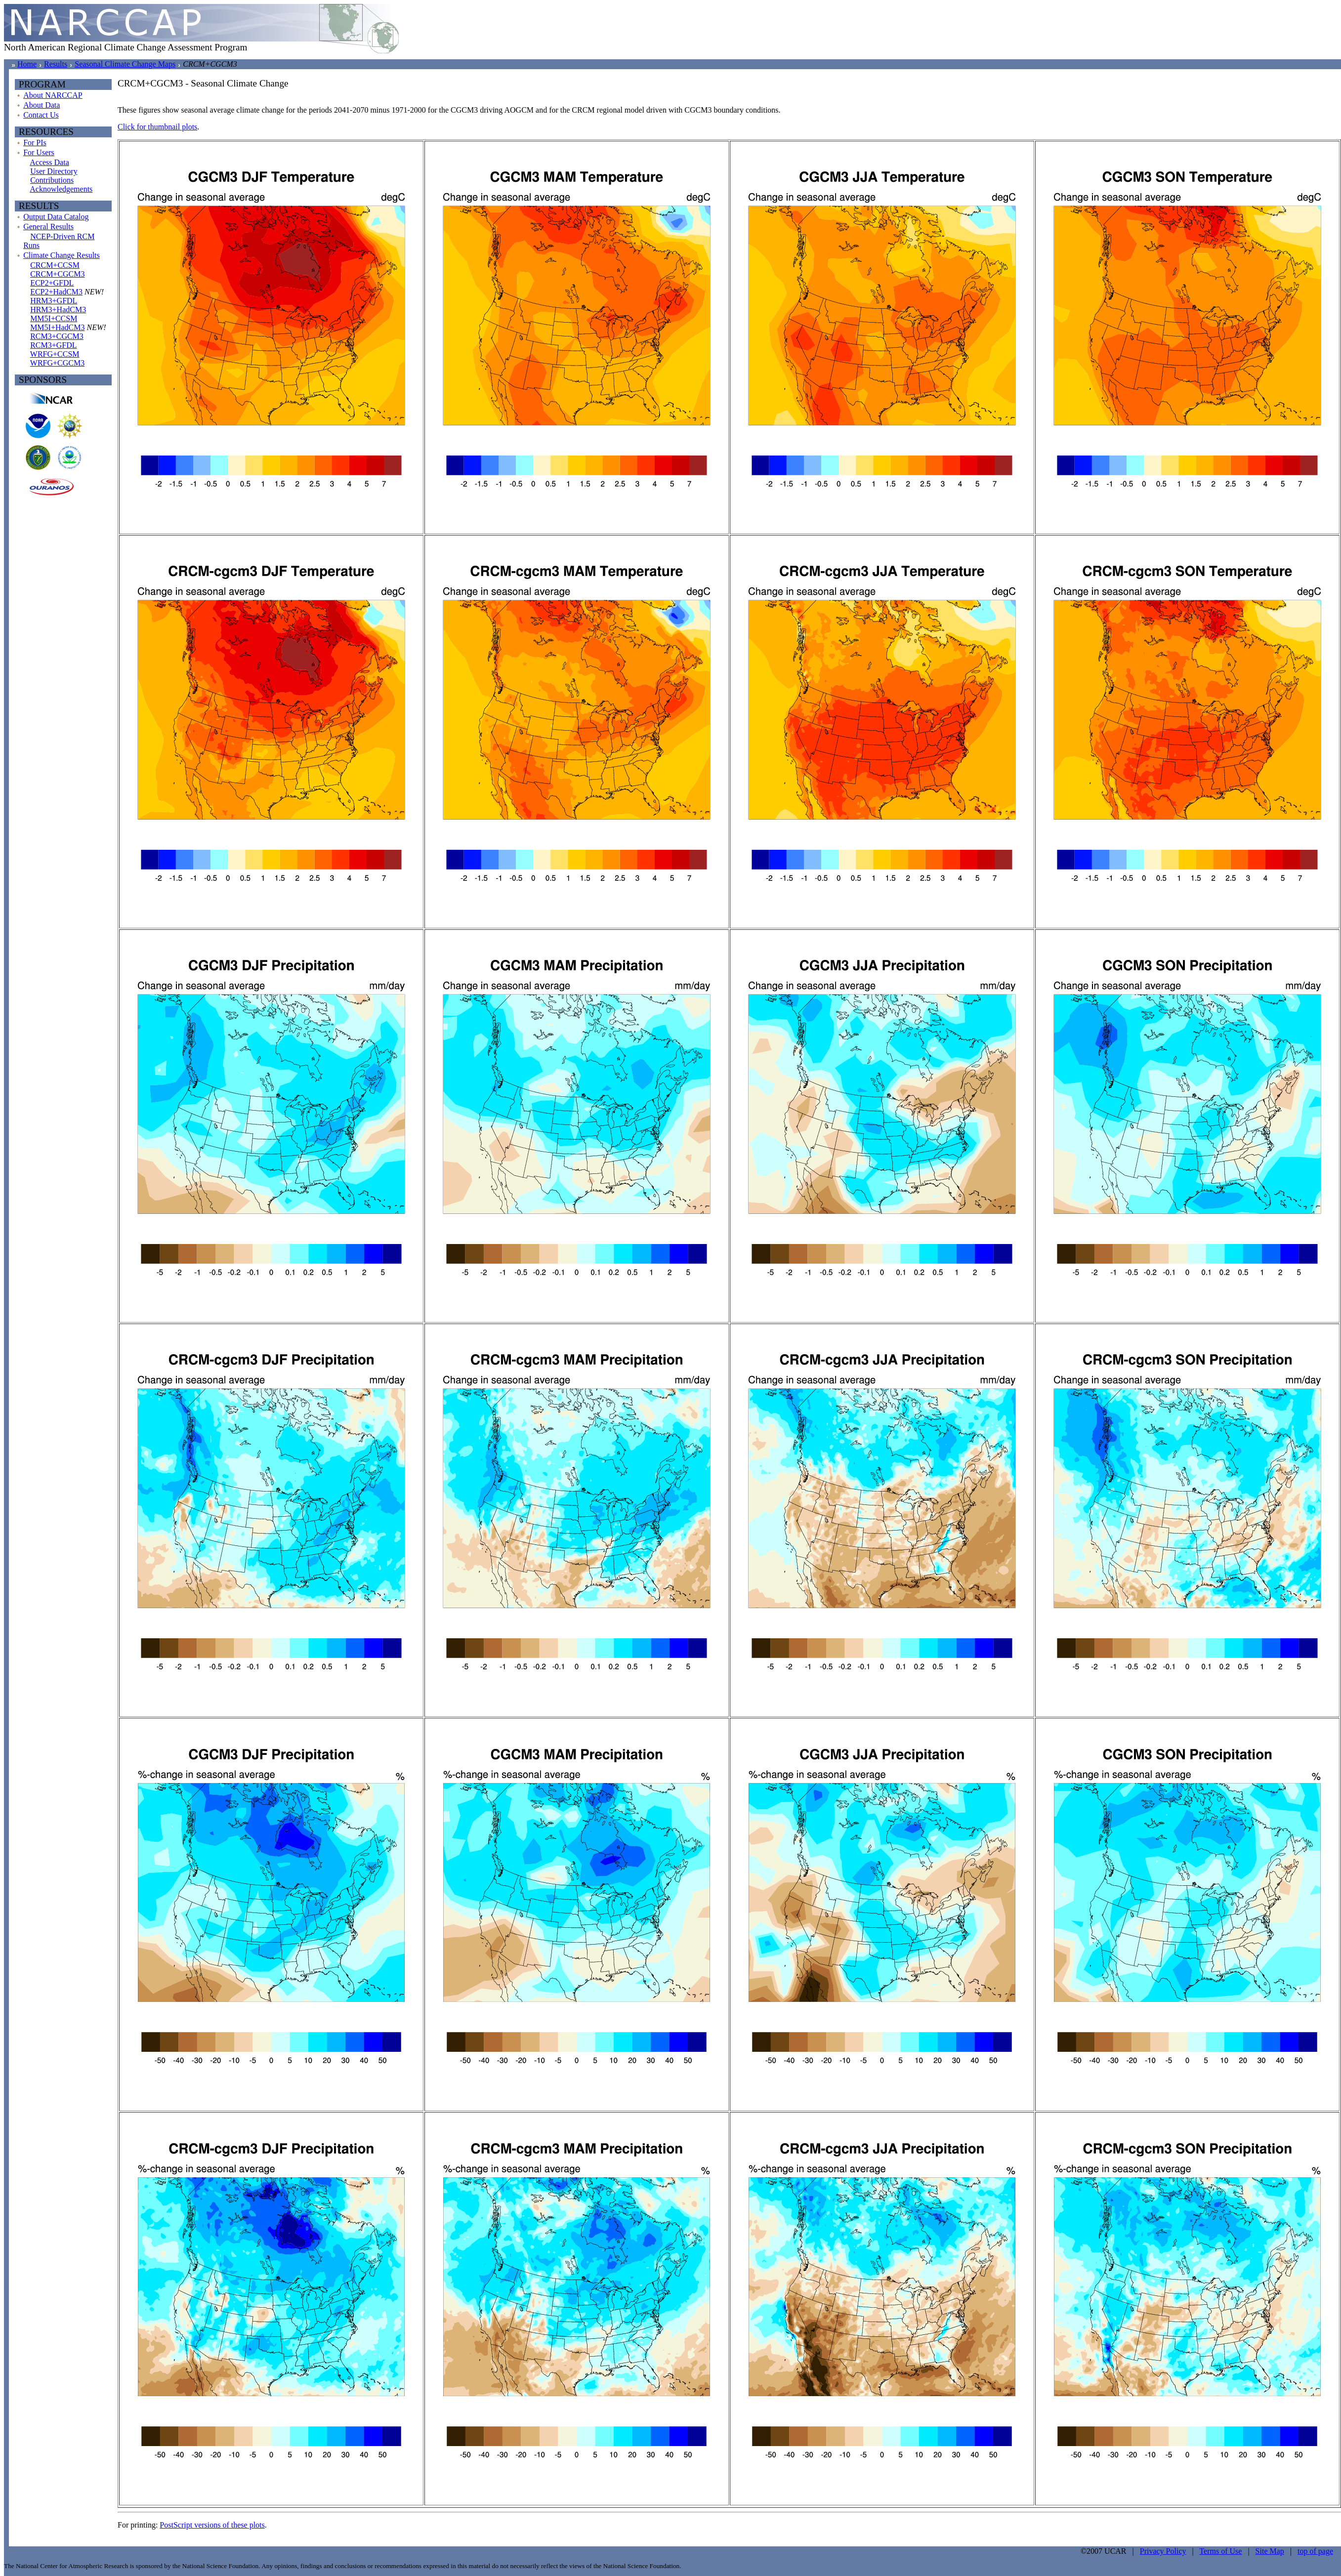 The height and width of the screenshot is (2576, 1341). Describe the element at coordinates (41, 115) in the screenshot. I see `Contact Us` at that location.